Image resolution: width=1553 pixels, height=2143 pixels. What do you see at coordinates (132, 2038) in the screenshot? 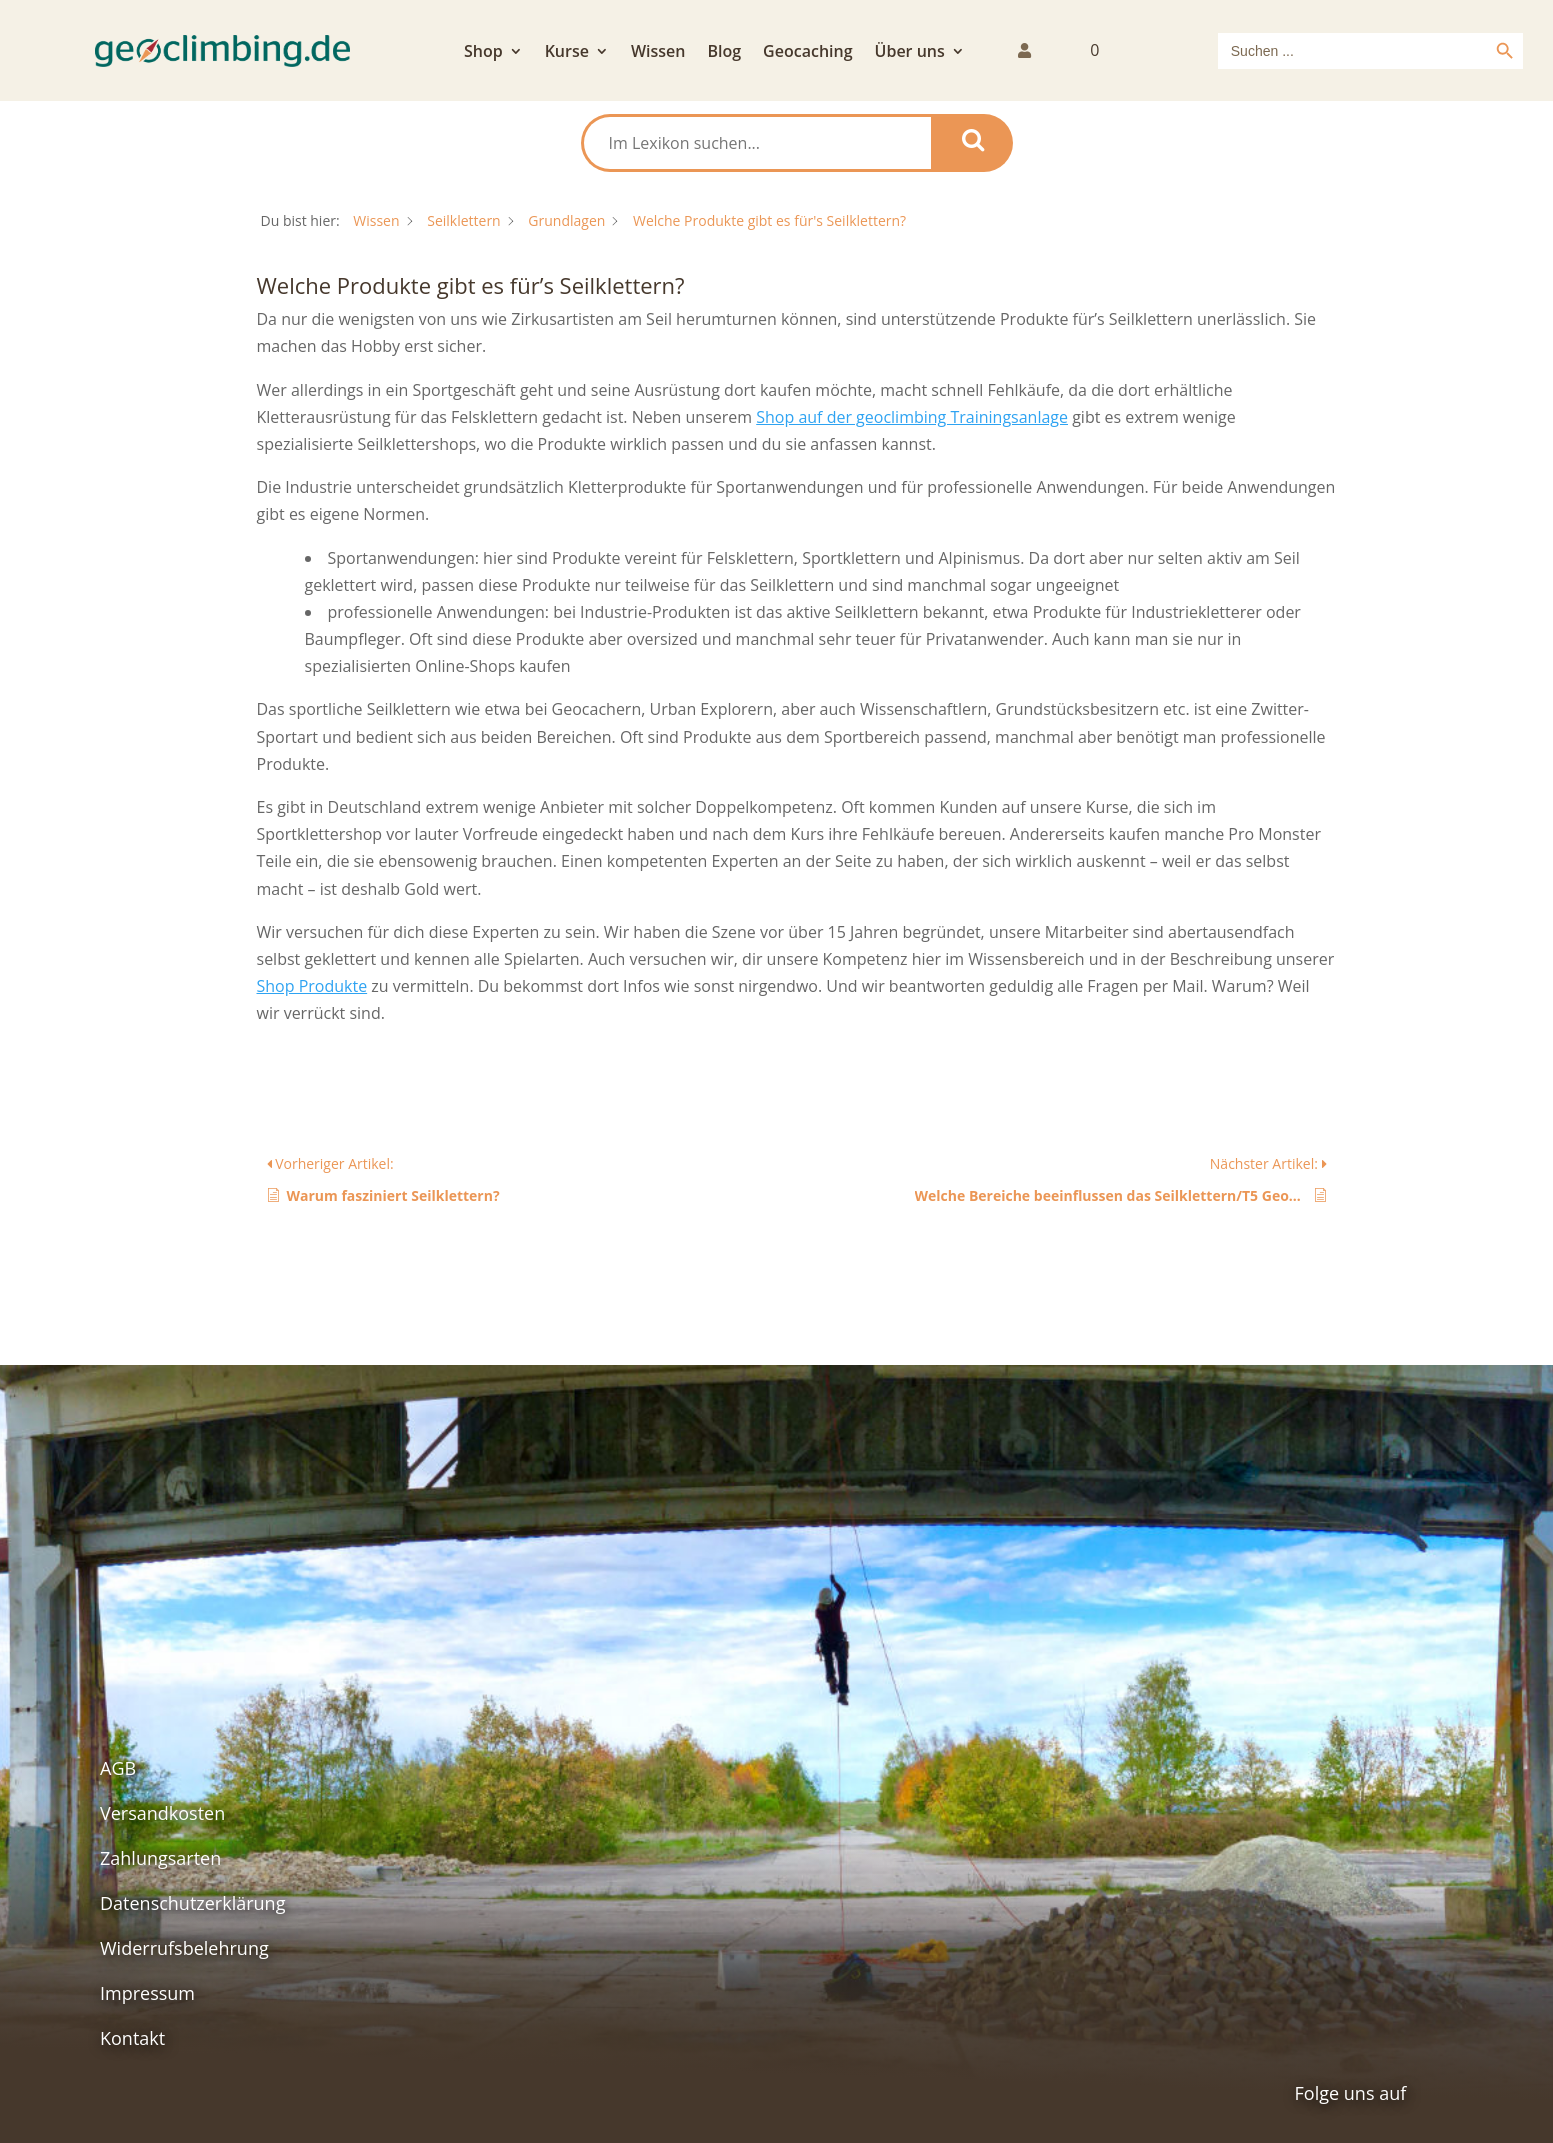
I see `Kontakt` at bounding box center [132, 2038].